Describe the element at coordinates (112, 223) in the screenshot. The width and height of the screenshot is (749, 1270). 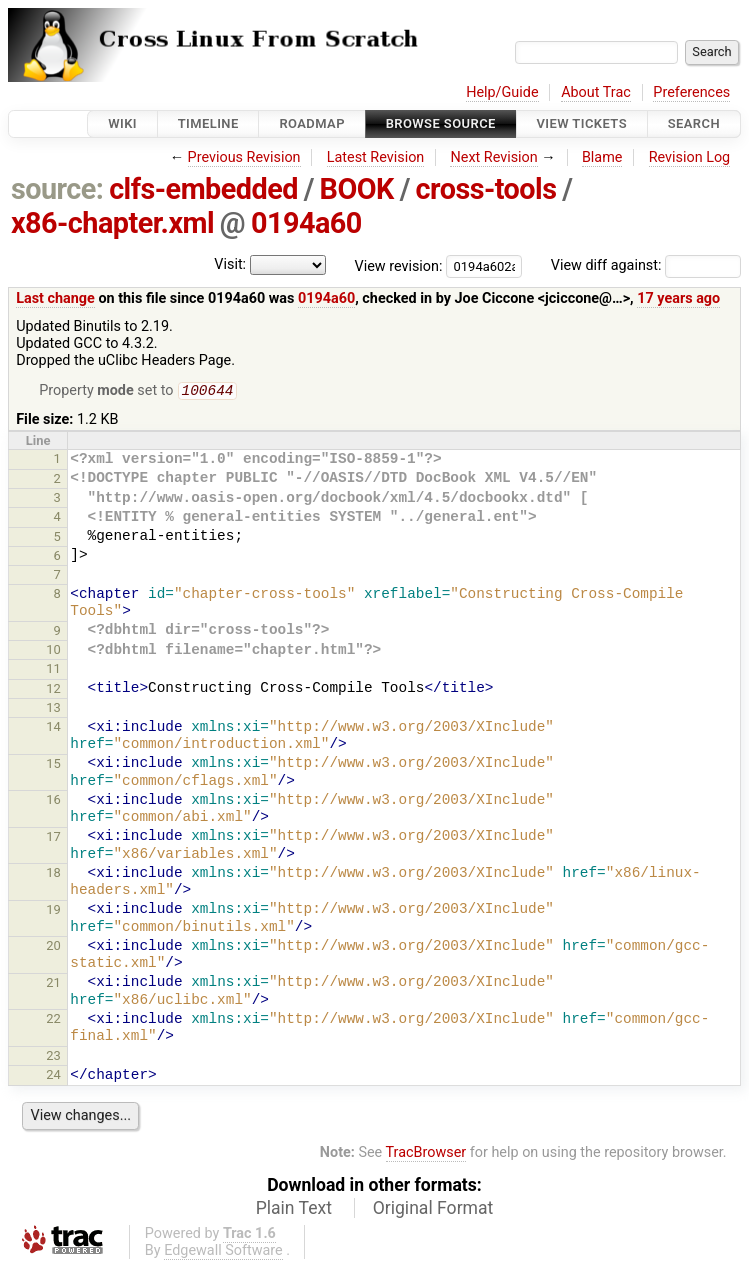
I see `x86-chapter.xml` at that location.